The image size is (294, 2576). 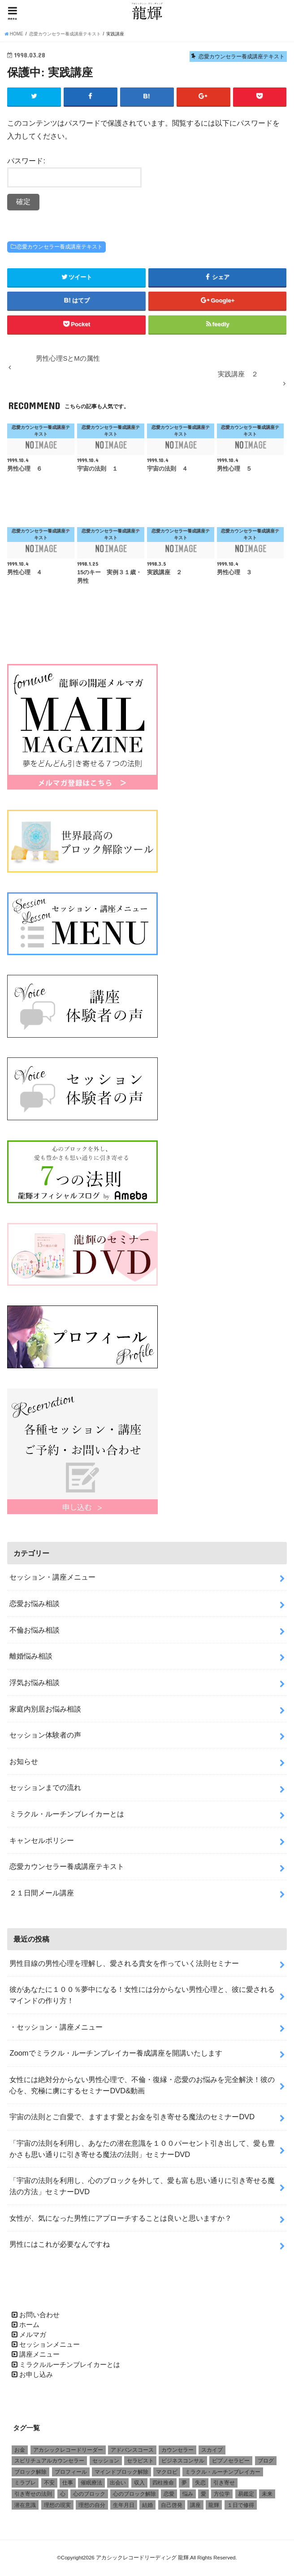 I want to click on お問い合わせ, so click(x=39, y=2315).